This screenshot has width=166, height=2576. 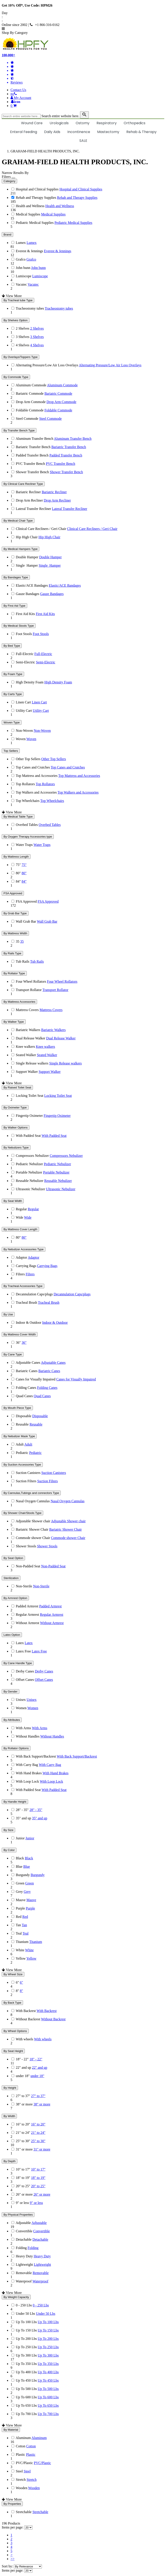 What do you see at coordinates (12, 722) in the screenshot?
I see `Woven Type` at bounding box center [12, 722].